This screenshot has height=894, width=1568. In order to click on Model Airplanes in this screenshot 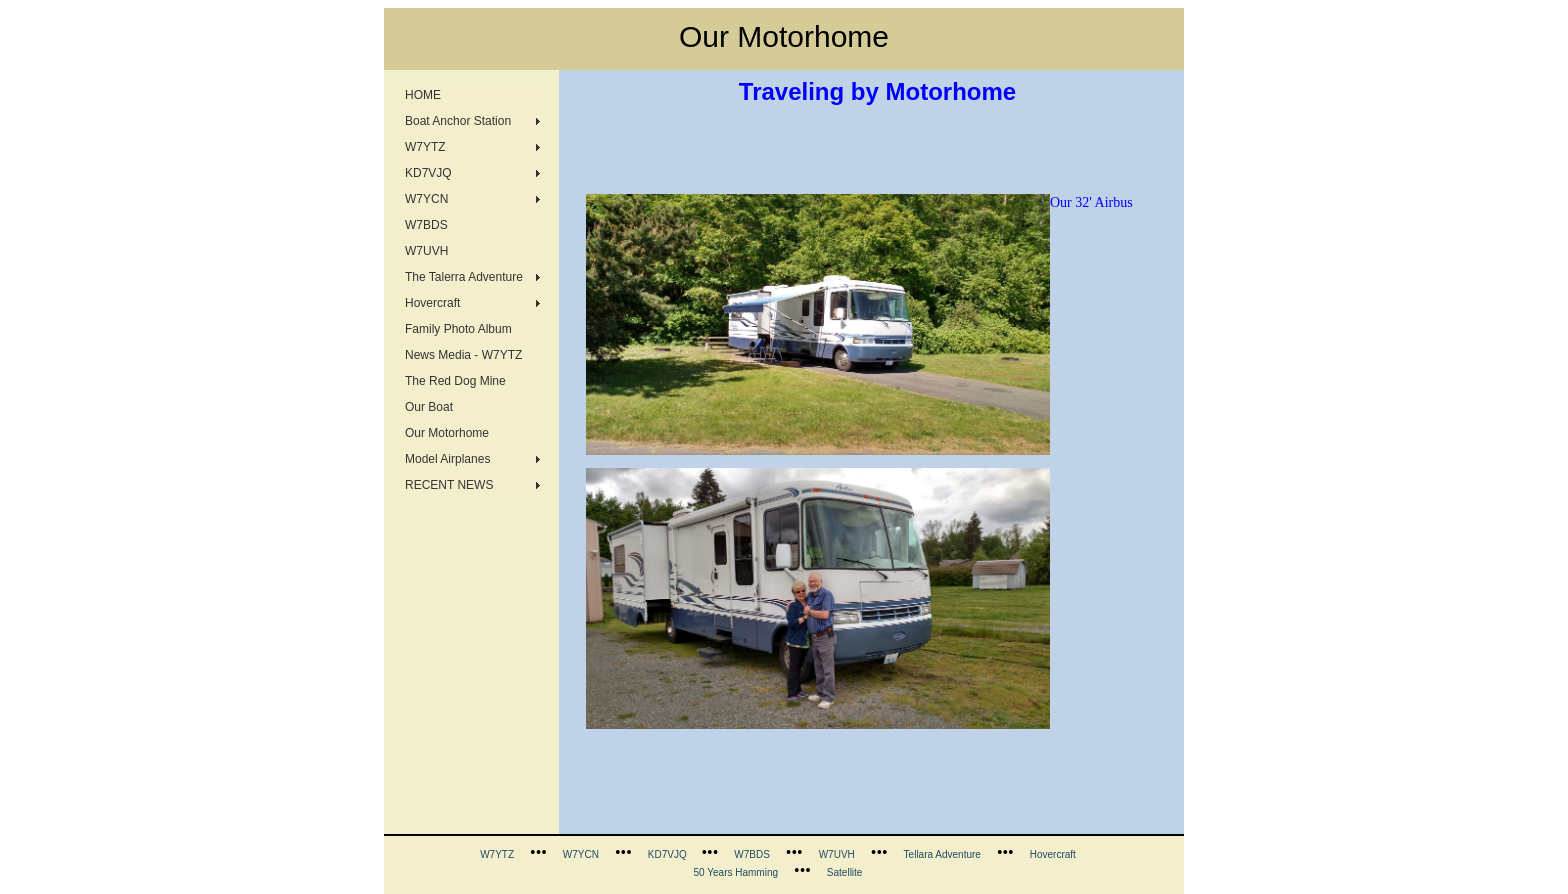, I will do `click(447, 459)`.